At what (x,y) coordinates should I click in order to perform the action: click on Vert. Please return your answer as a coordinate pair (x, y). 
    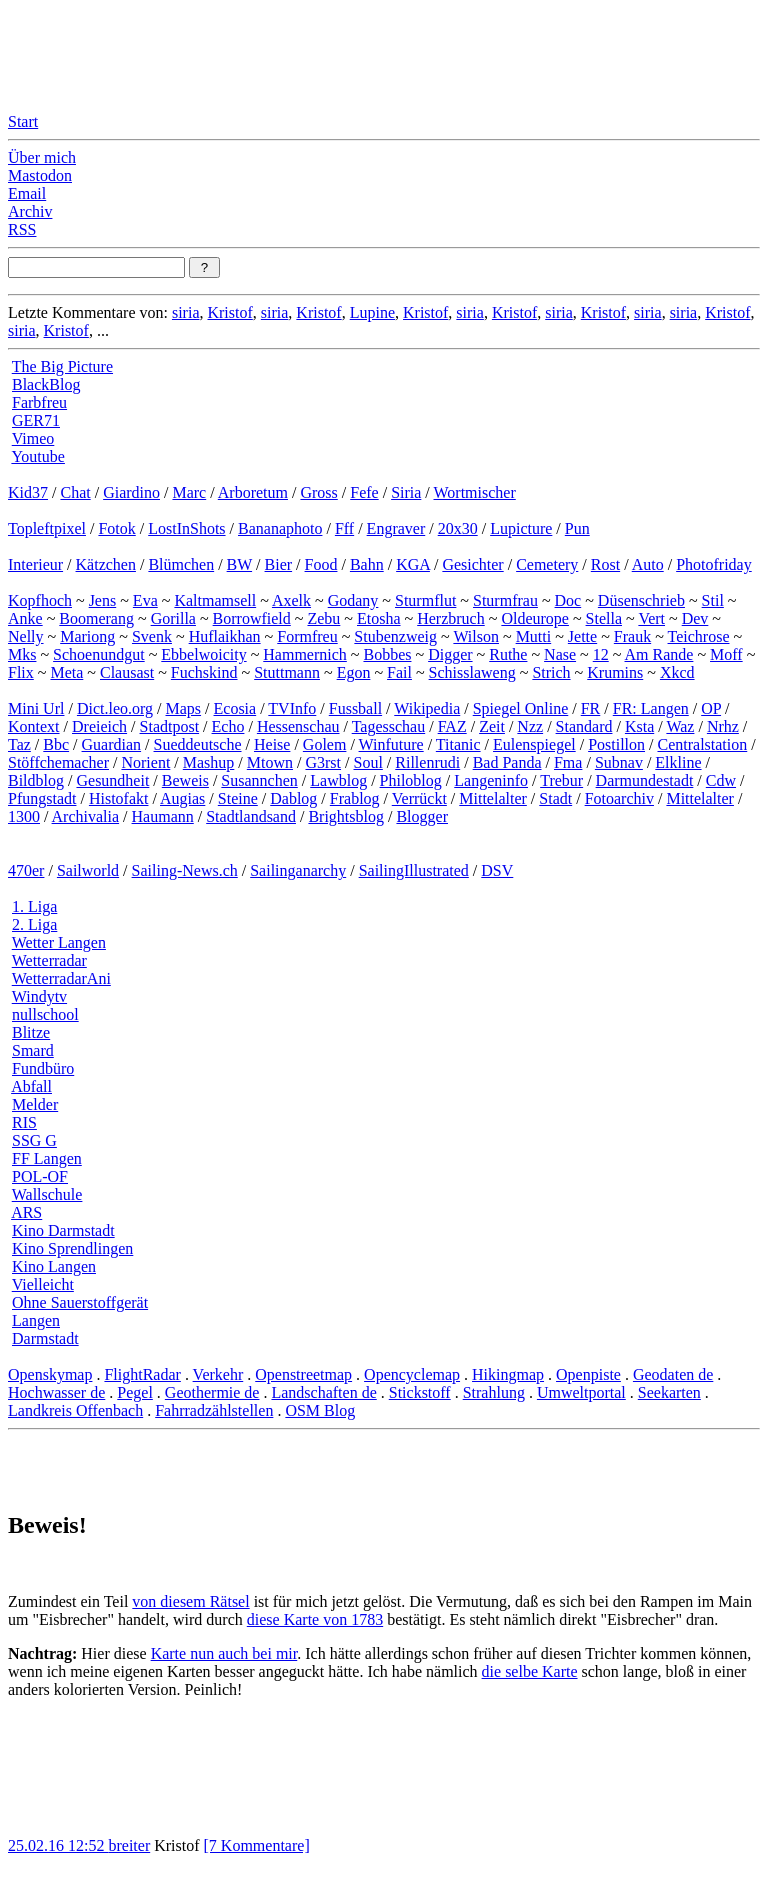
    Looking at the image, I should click on (651, 618).